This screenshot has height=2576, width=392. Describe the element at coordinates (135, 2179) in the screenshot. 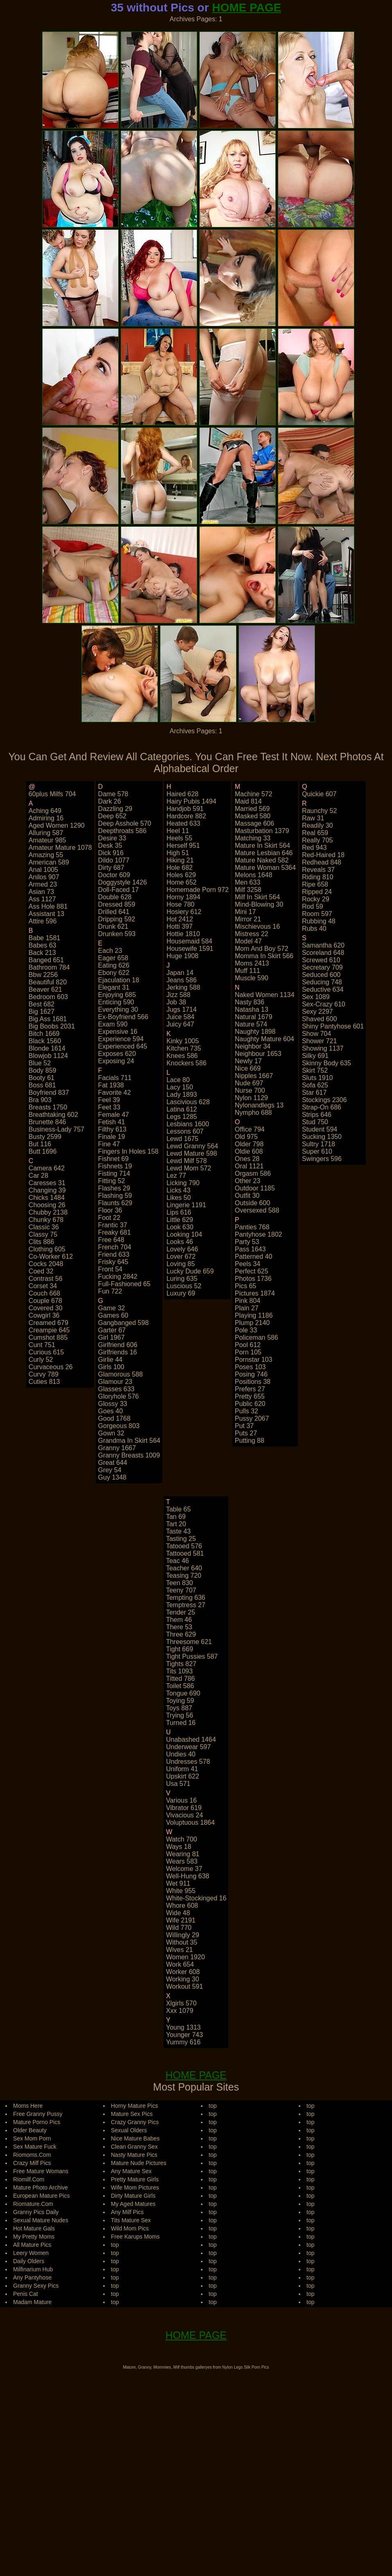

I see `Pretty Mature Girls` at that location.